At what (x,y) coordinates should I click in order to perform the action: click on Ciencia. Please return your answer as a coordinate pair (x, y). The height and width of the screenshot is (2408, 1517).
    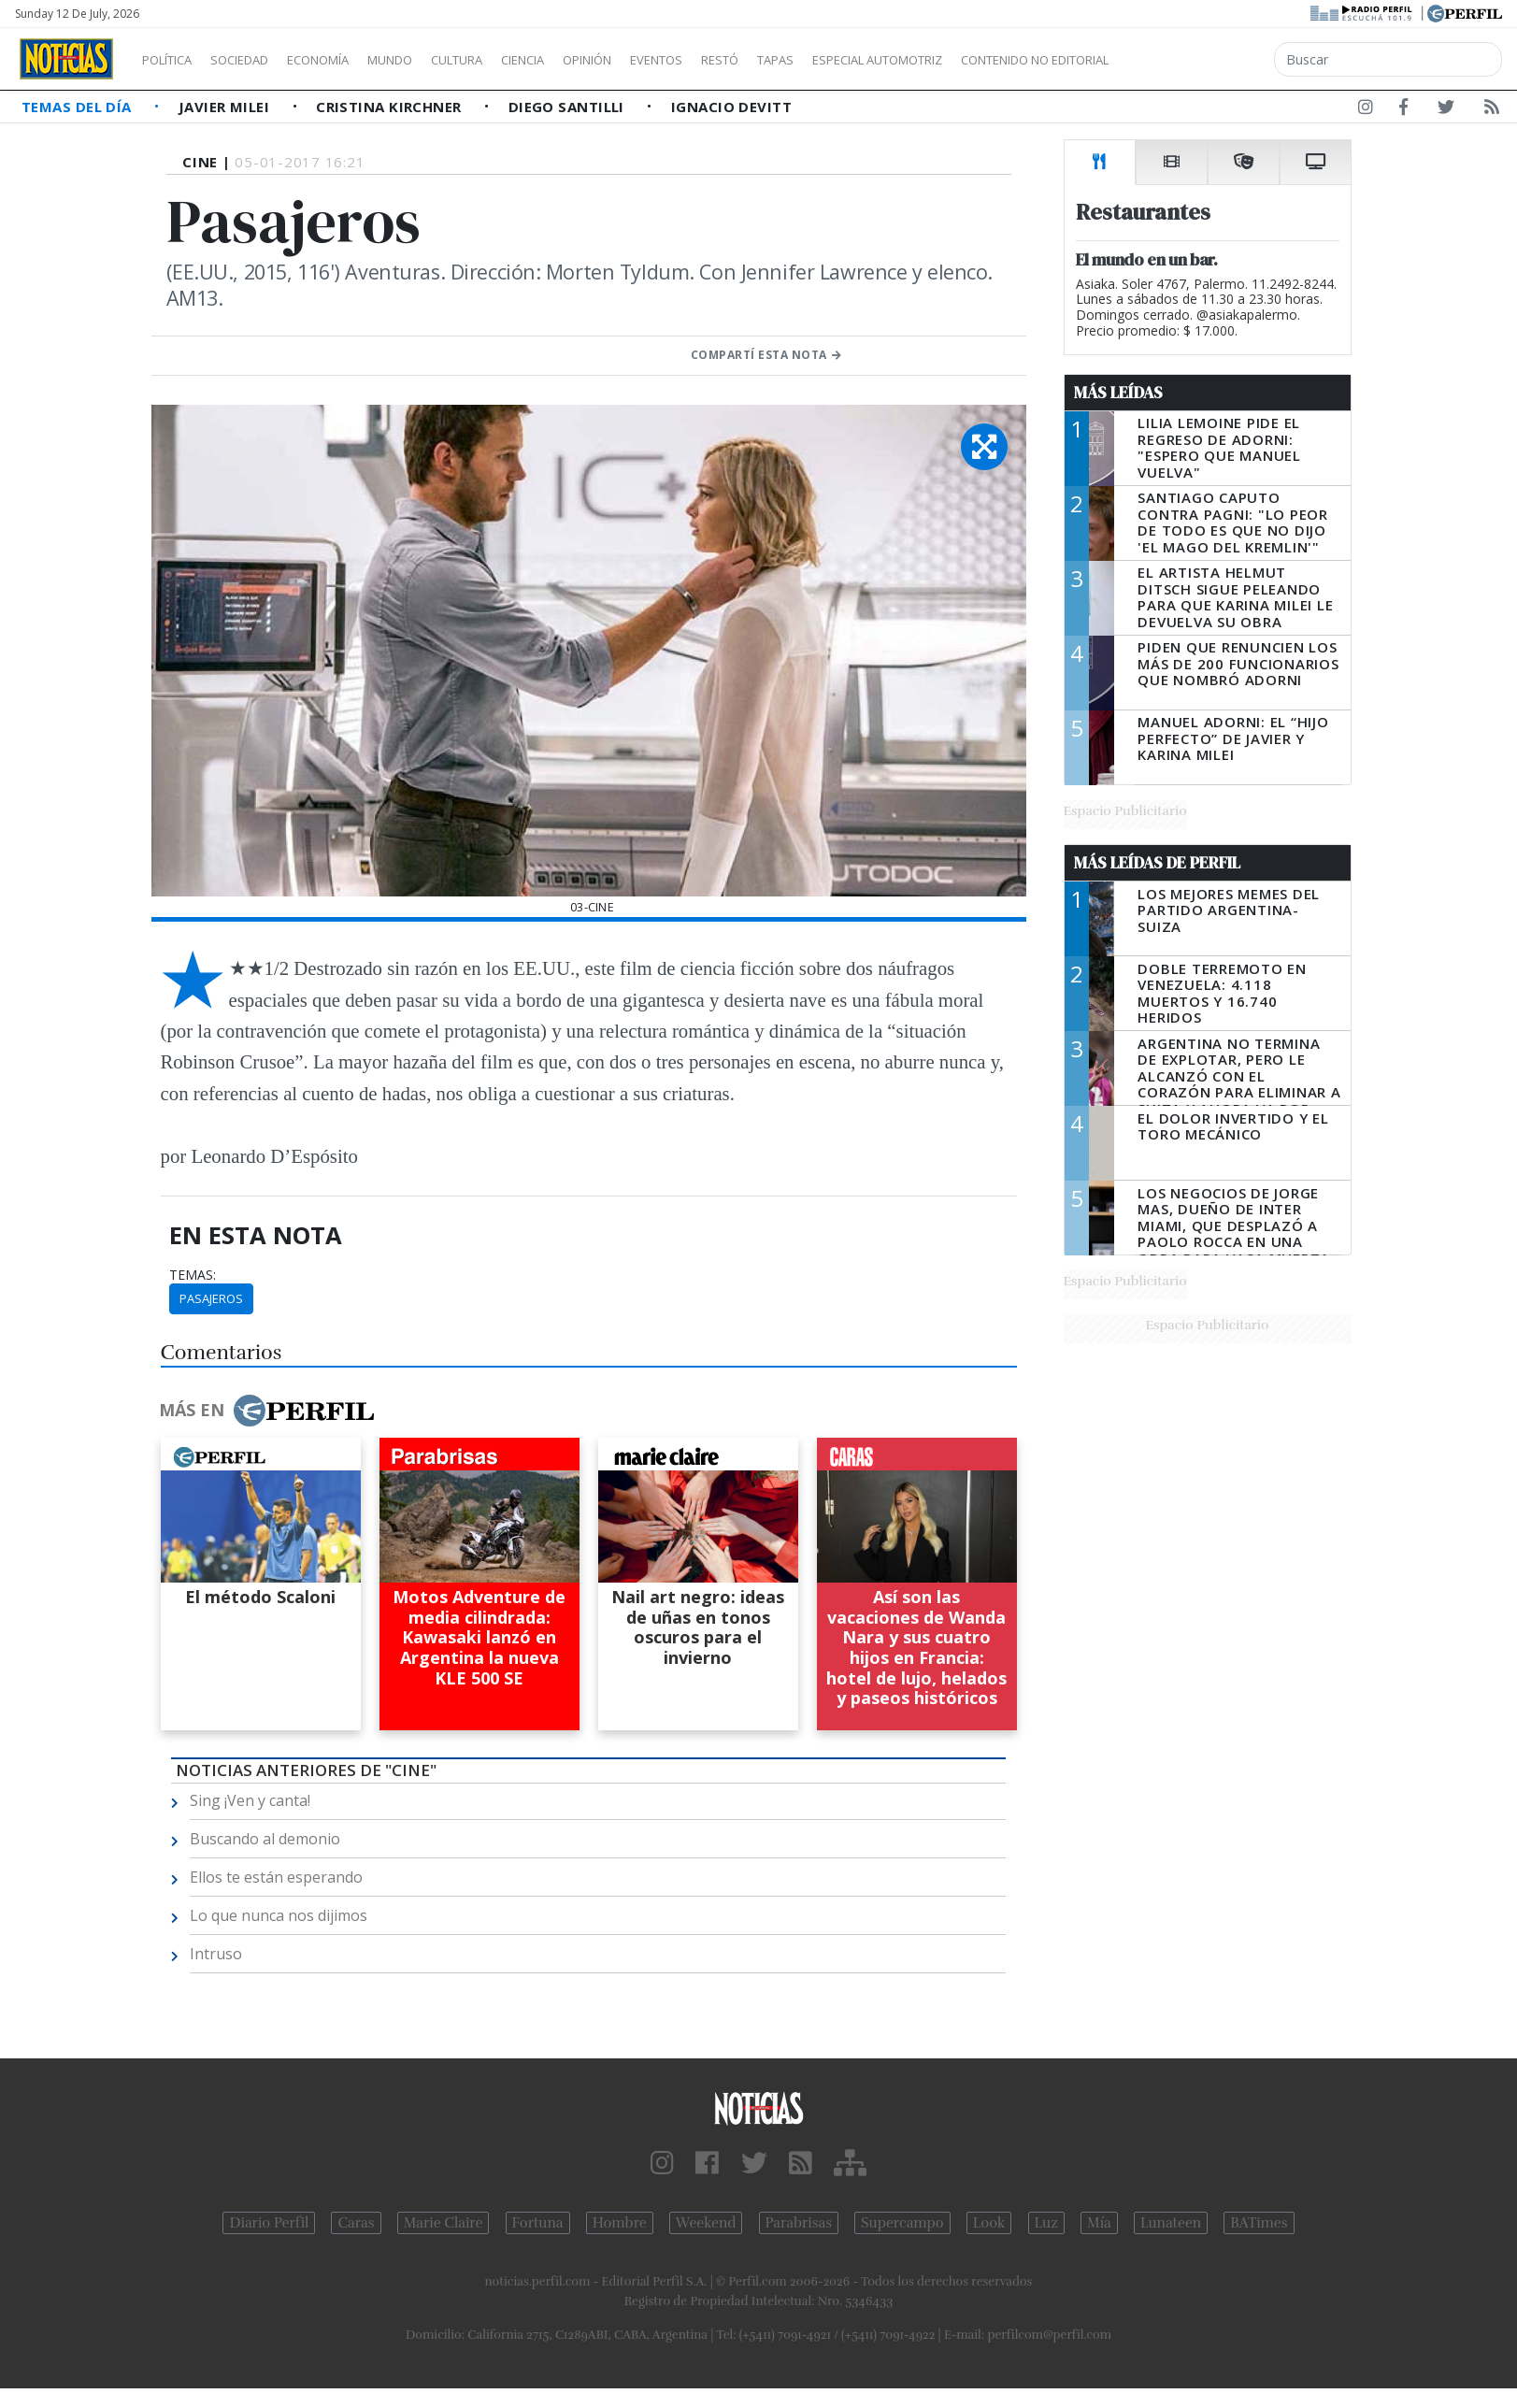
    Looking at the image, I should click on (587, 59).